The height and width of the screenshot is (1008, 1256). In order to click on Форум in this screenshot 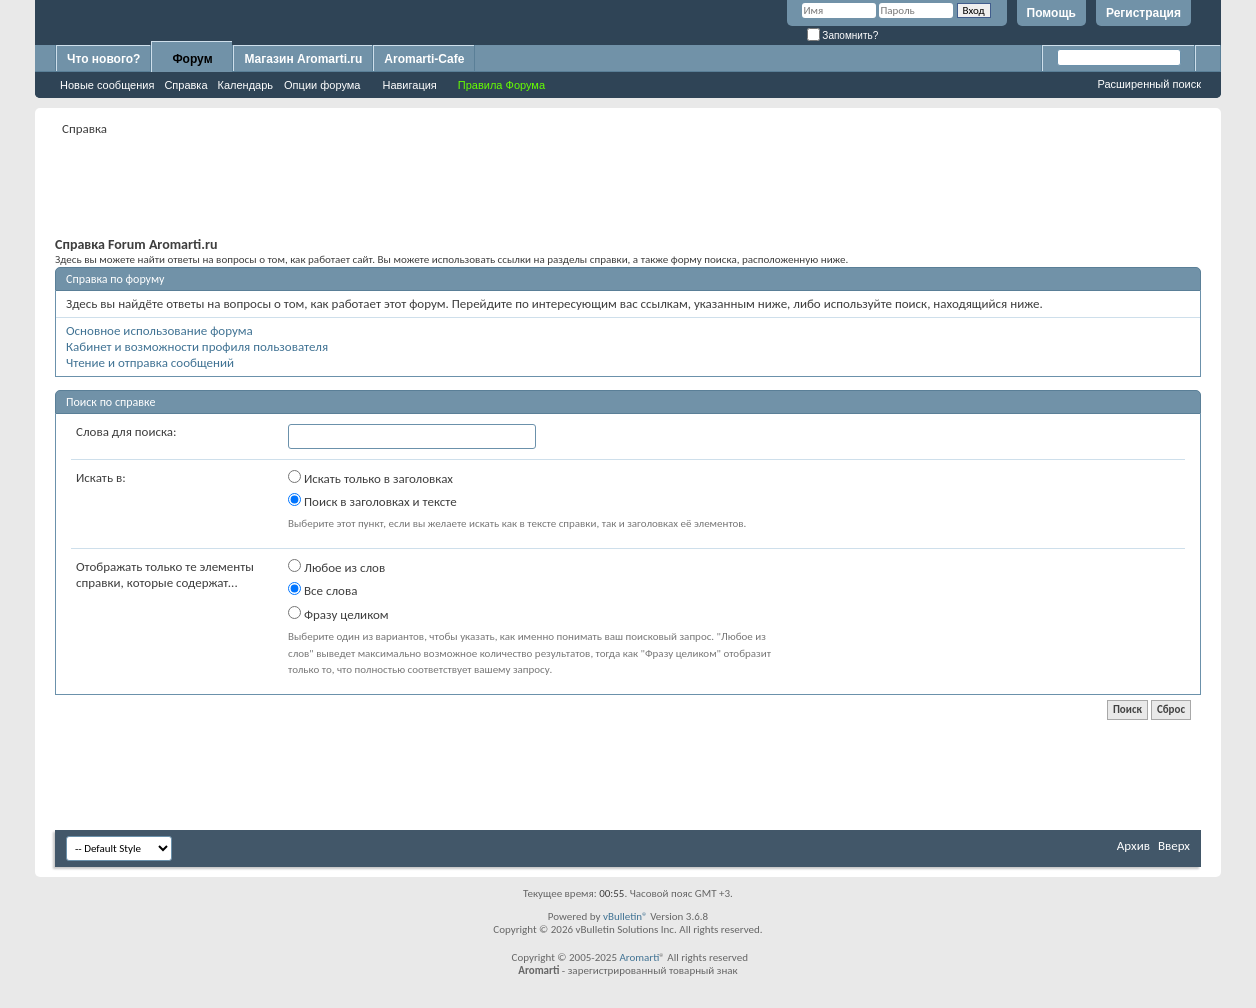, I will do `click(192, 59)`.